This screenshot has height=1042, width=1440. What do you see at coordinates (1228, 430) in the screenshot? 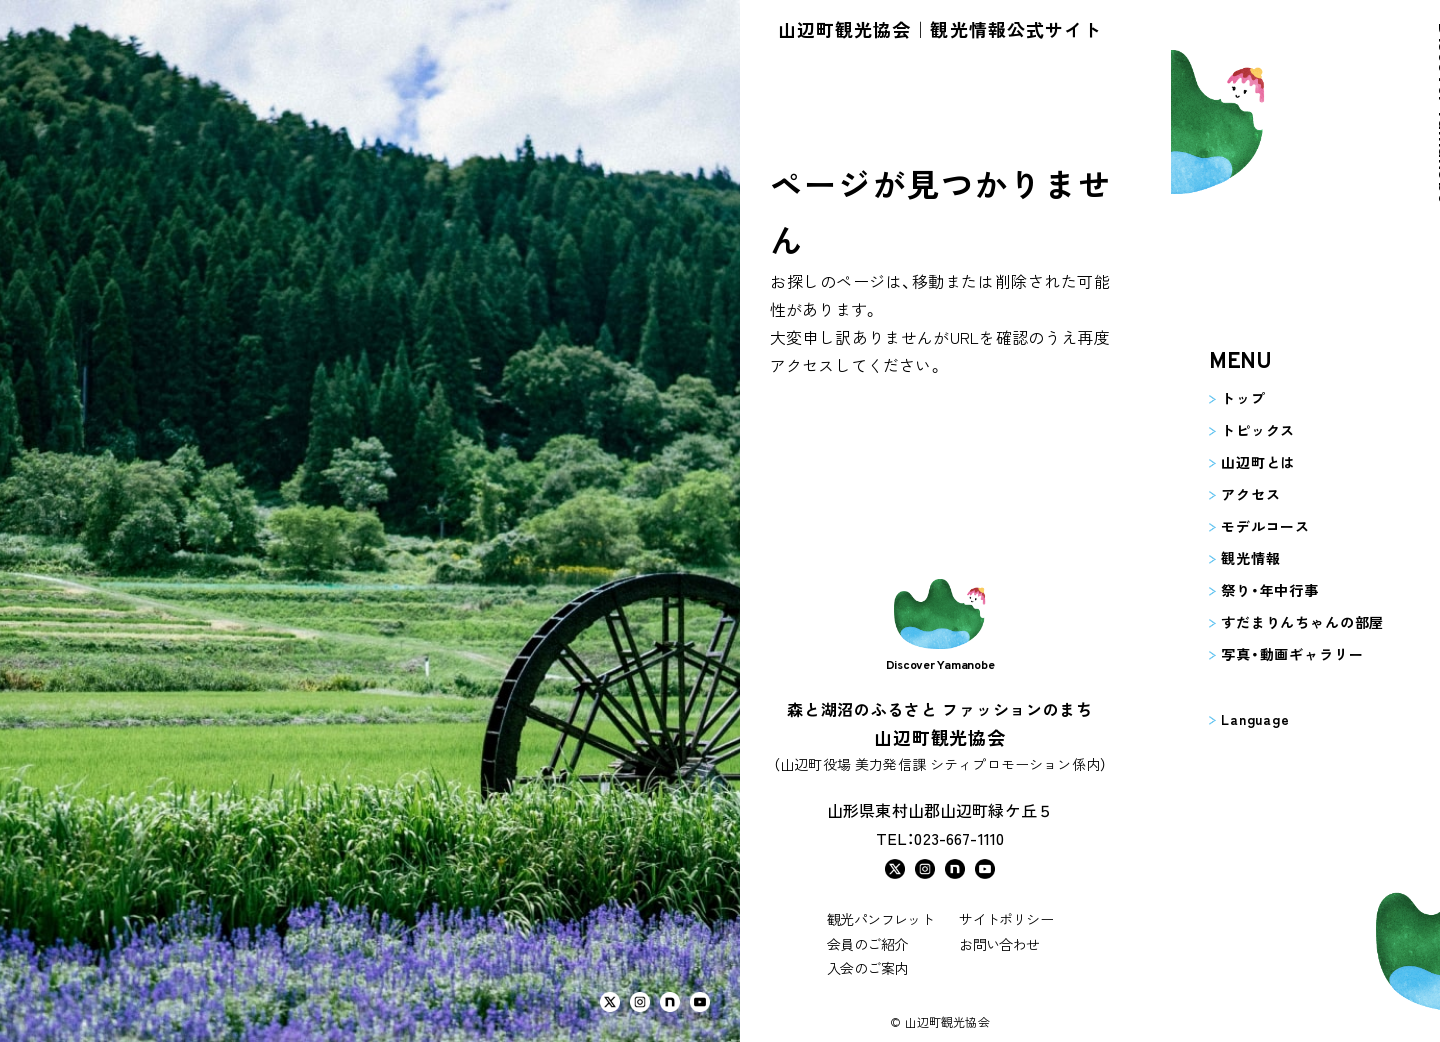
I see `トピックス` at bounding box center [1228, 430].